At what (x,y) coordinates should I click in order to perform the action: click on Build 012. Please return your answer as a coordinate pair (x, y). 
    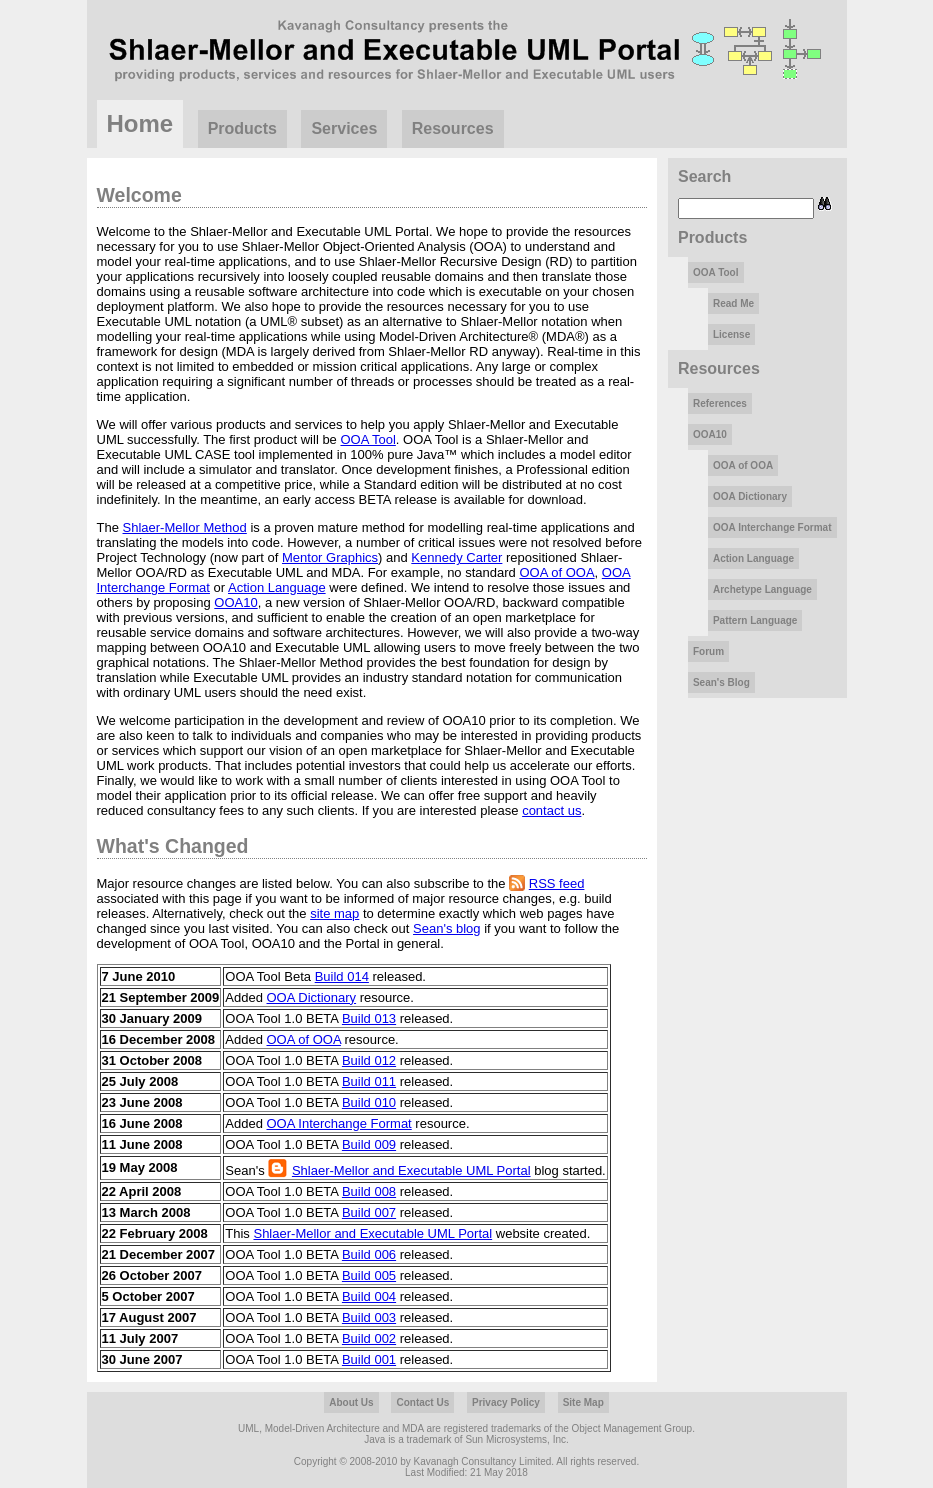
    Looking at the image, I should click on (369, 1060).